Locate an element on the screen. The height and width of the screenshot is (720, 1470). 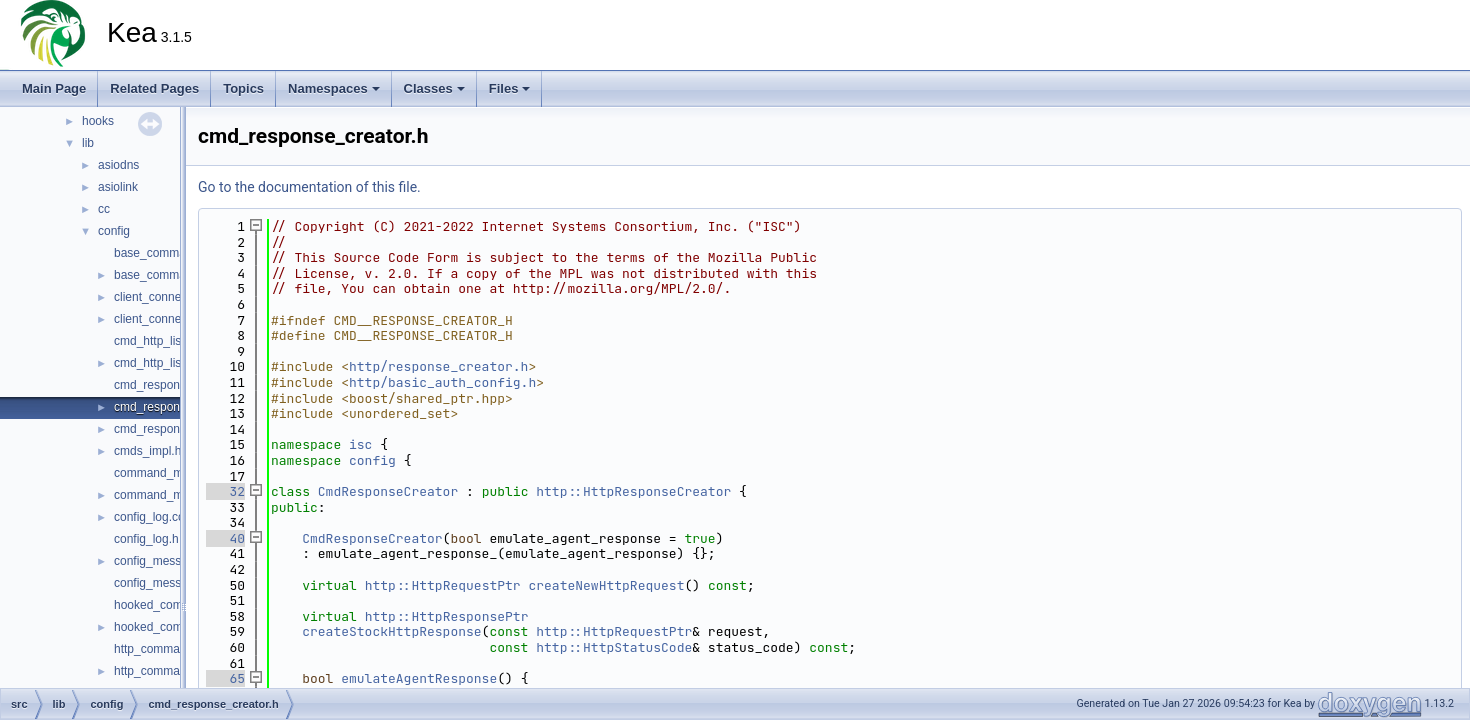
emulateAgentResponse is located at coordinates (419, 678).